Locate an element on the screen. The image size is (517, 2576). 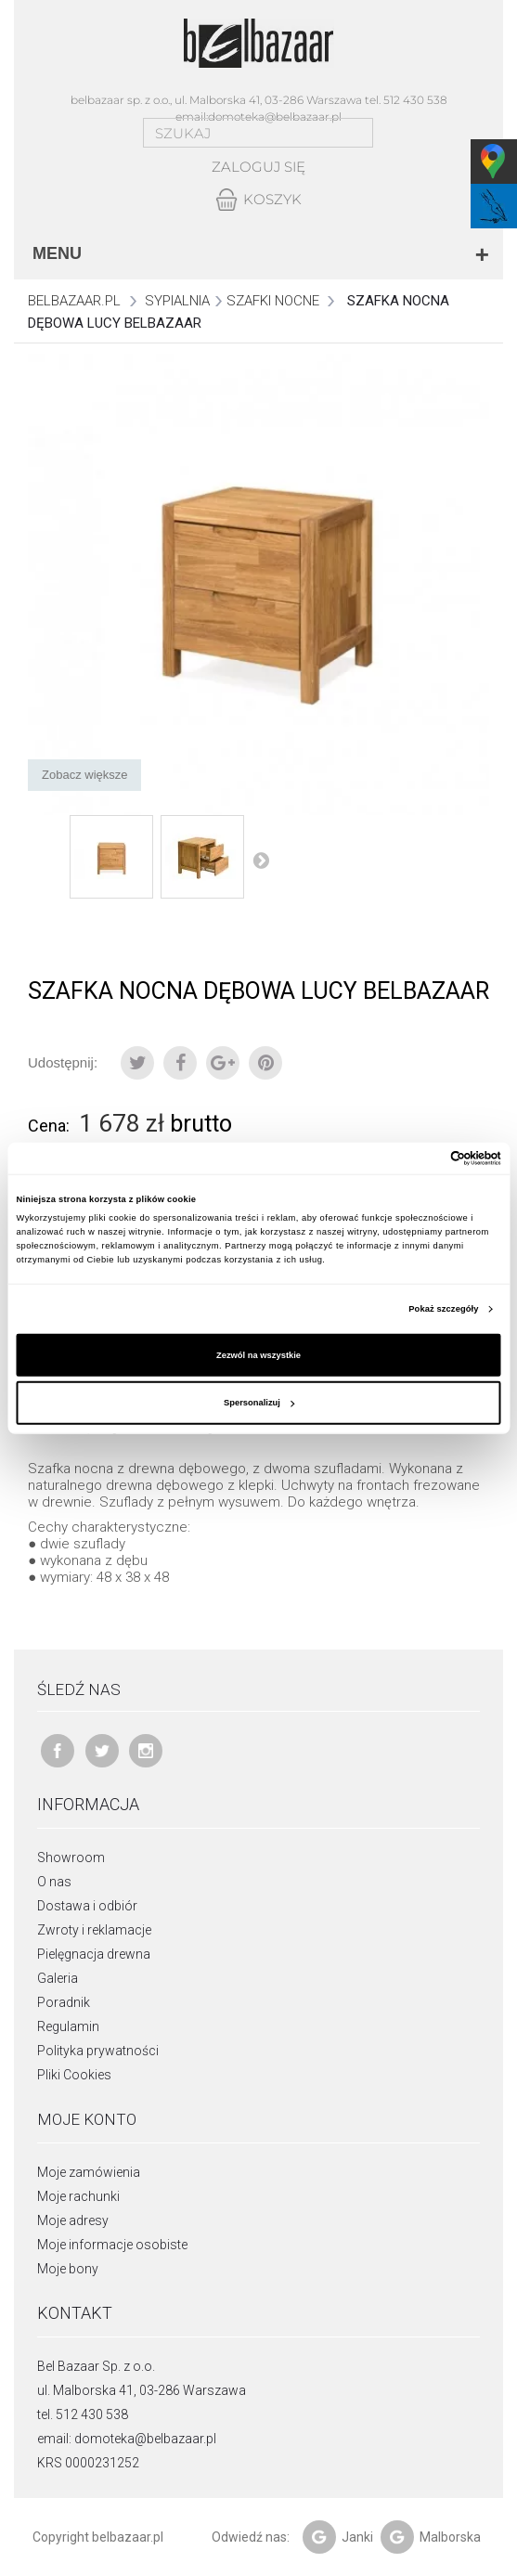
Regulamin is located at coordinates (68, 2026).